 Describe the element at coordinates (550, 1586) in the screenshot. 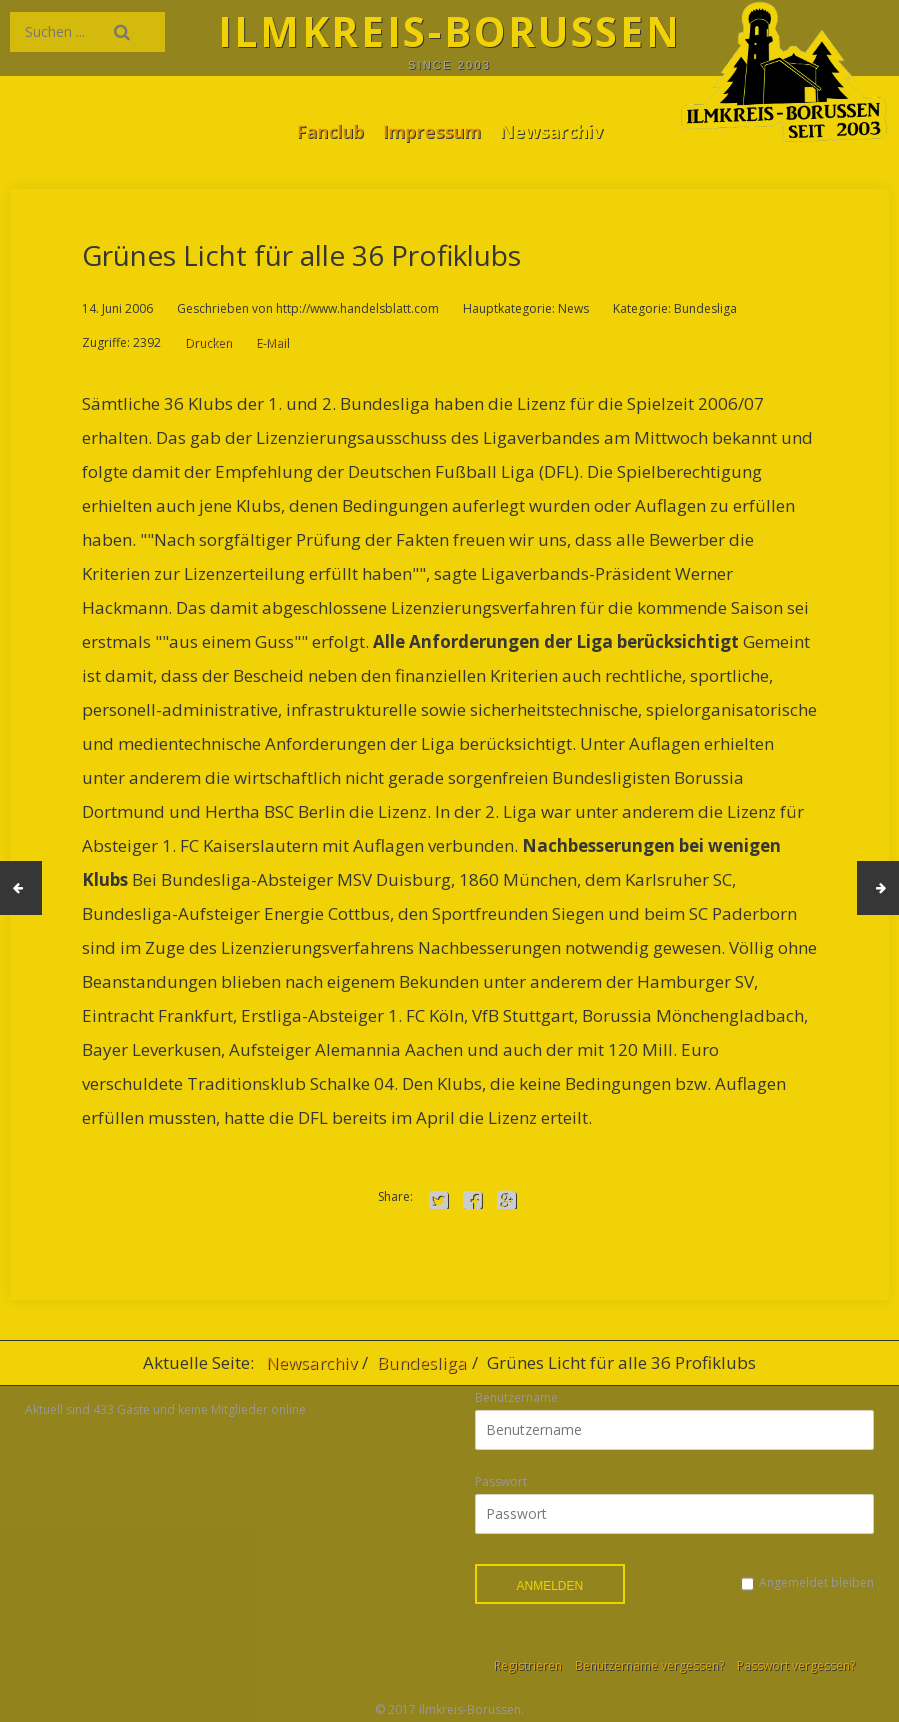

I see `Anmelden` at that location.